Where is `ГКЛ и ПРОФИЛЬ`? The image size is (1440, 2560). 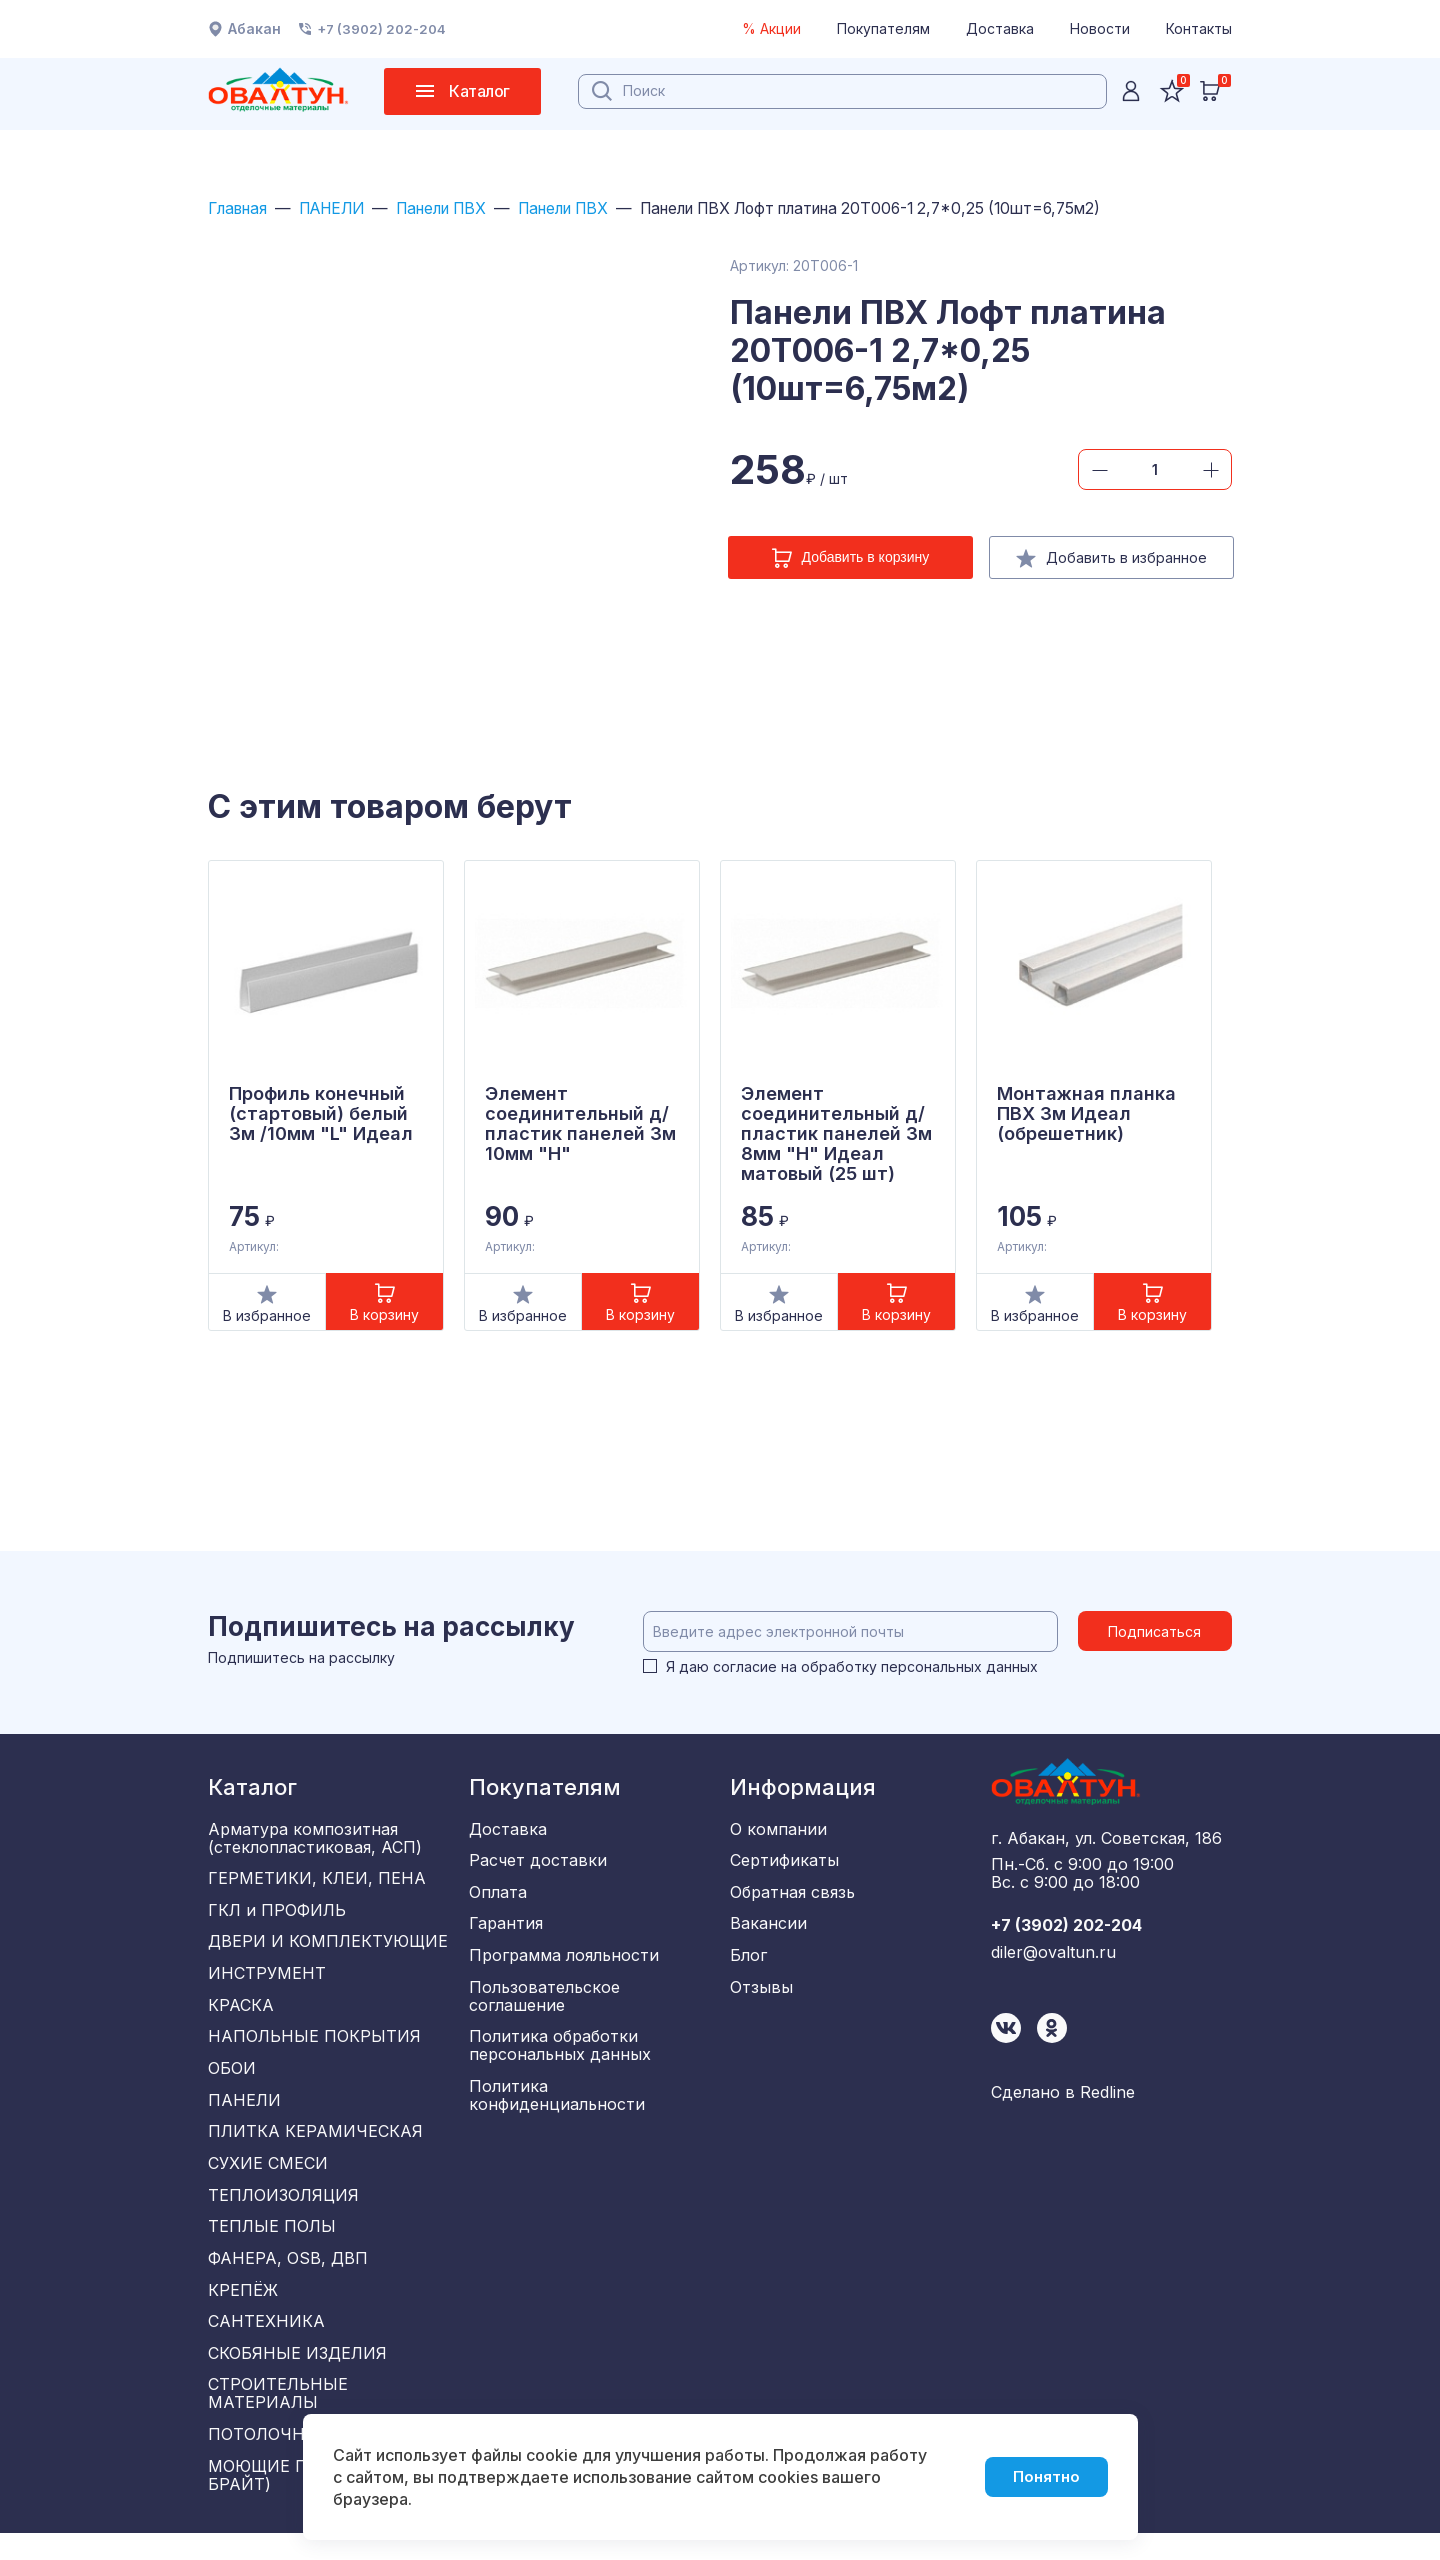 ГКЛ и ПРОФИЛЬ is located at coordinates (277, 1914).